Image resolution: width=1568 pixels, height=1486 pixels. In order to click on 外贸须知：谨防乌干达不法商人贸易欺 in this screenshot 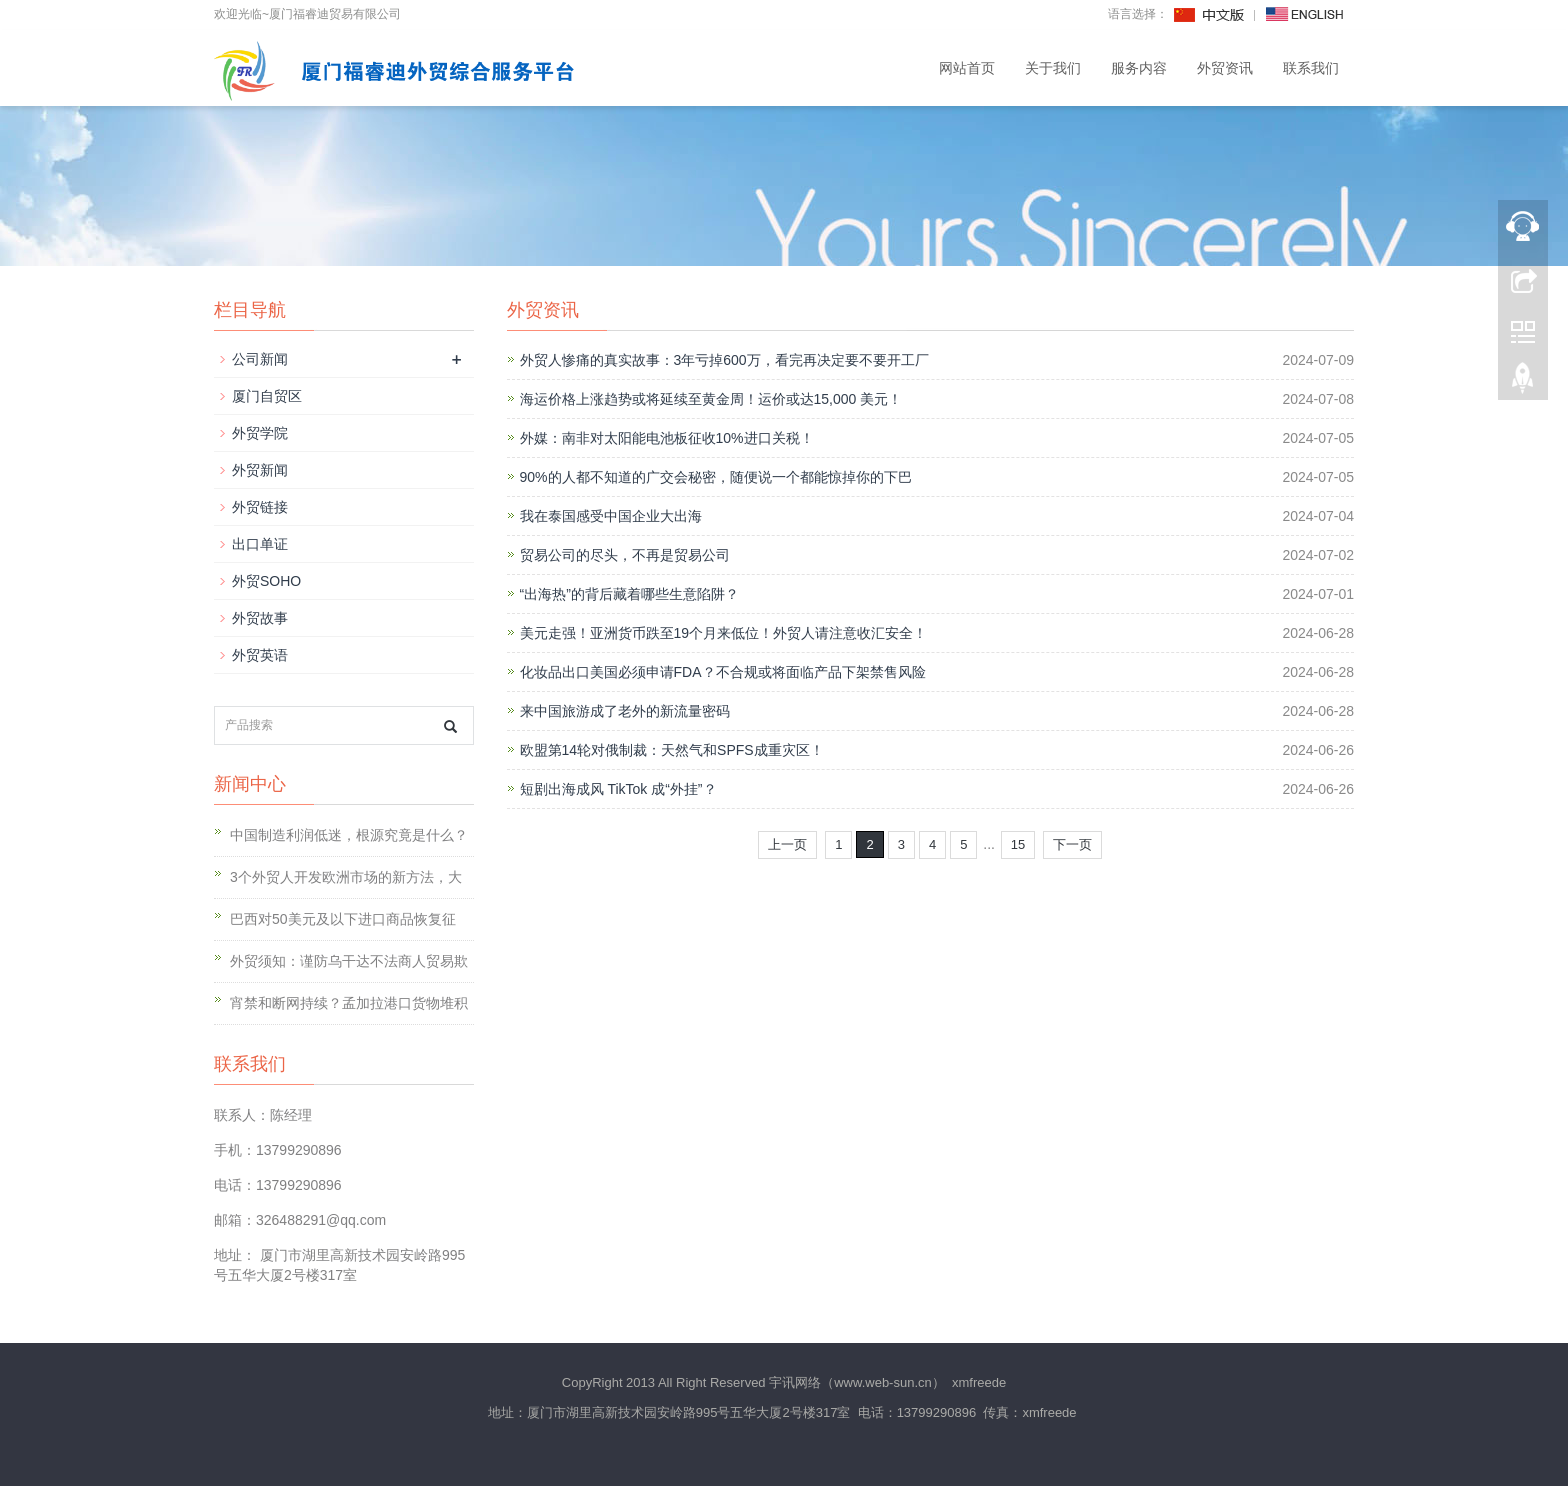, I will do `click(349, 961)`.